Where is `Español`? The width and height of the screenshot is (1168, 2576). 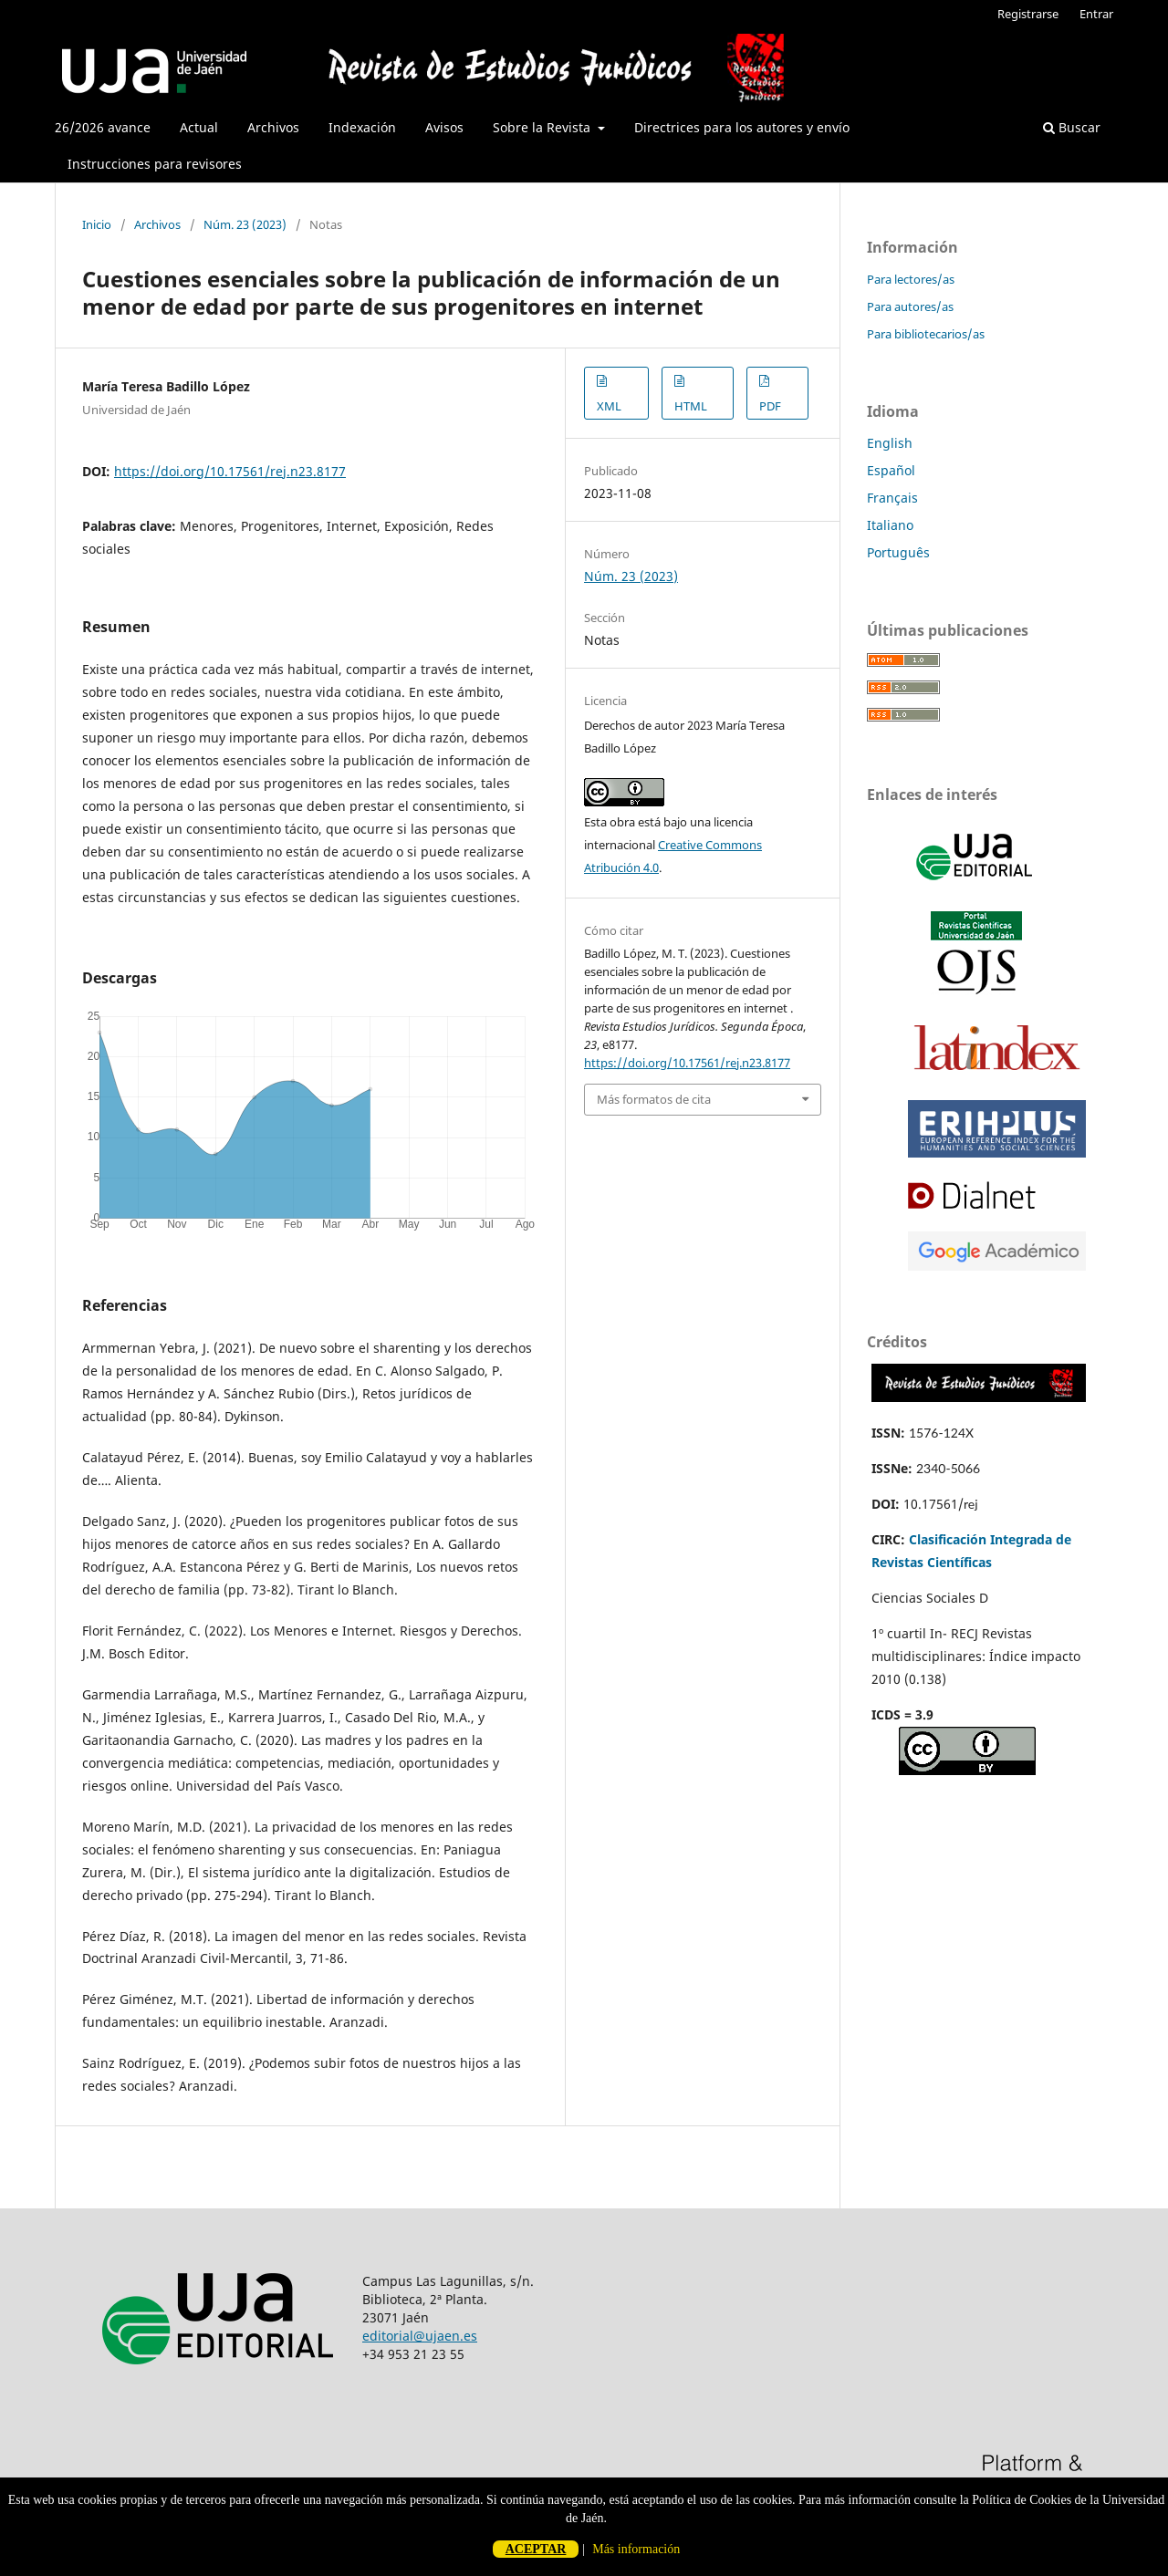 Español is located at coordinates (891, 470).